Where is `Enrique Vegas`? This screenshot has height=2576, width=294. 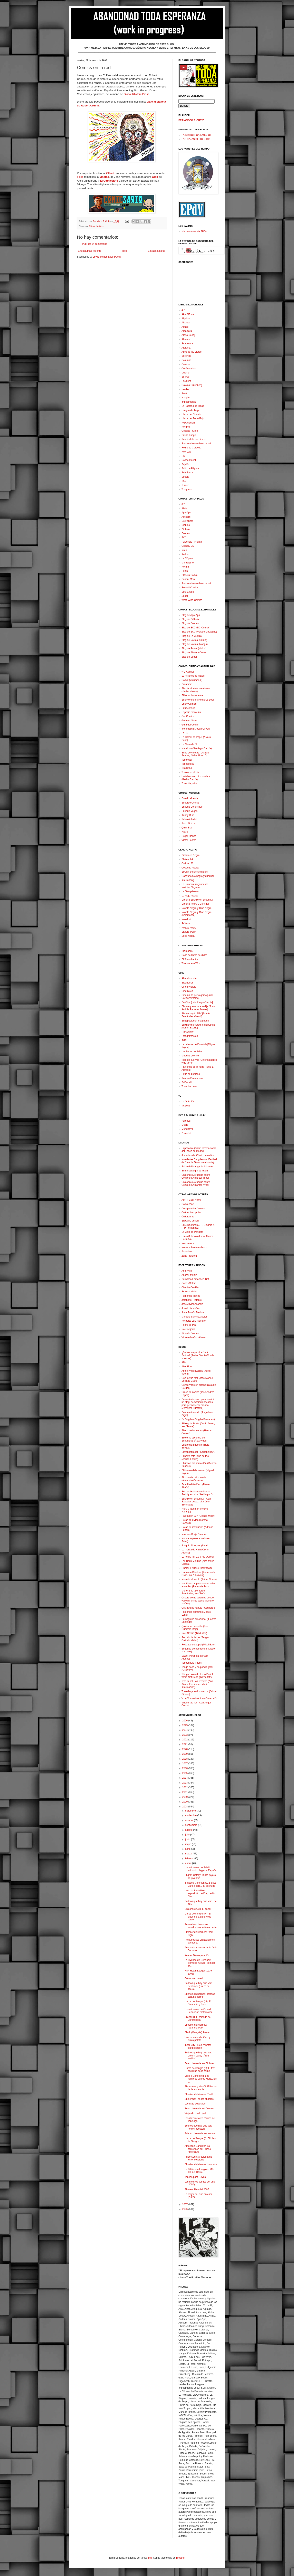 Enrique Vegas is located at coordinates (189, 811).